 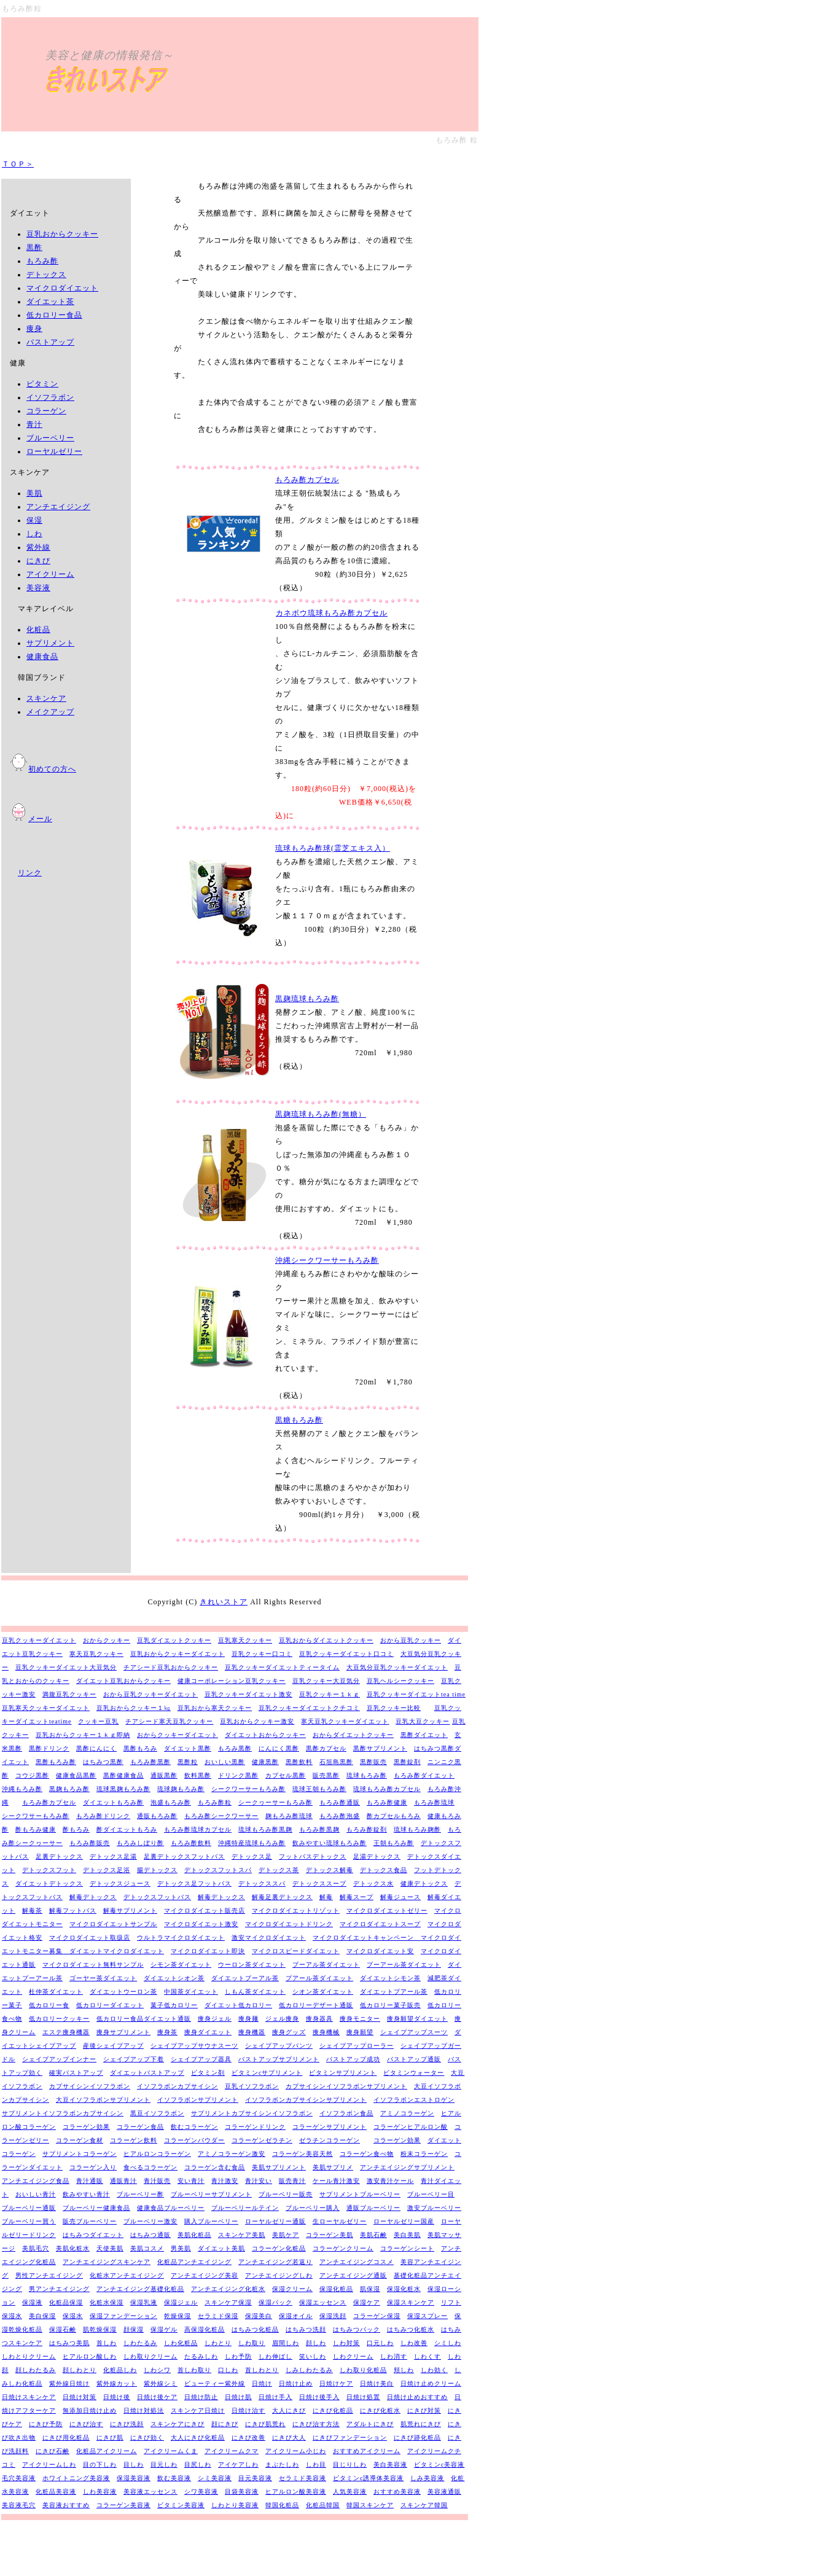 I want to click on 豆乳クッキーダイエット大豆気分, so click(x=66, y=1667).